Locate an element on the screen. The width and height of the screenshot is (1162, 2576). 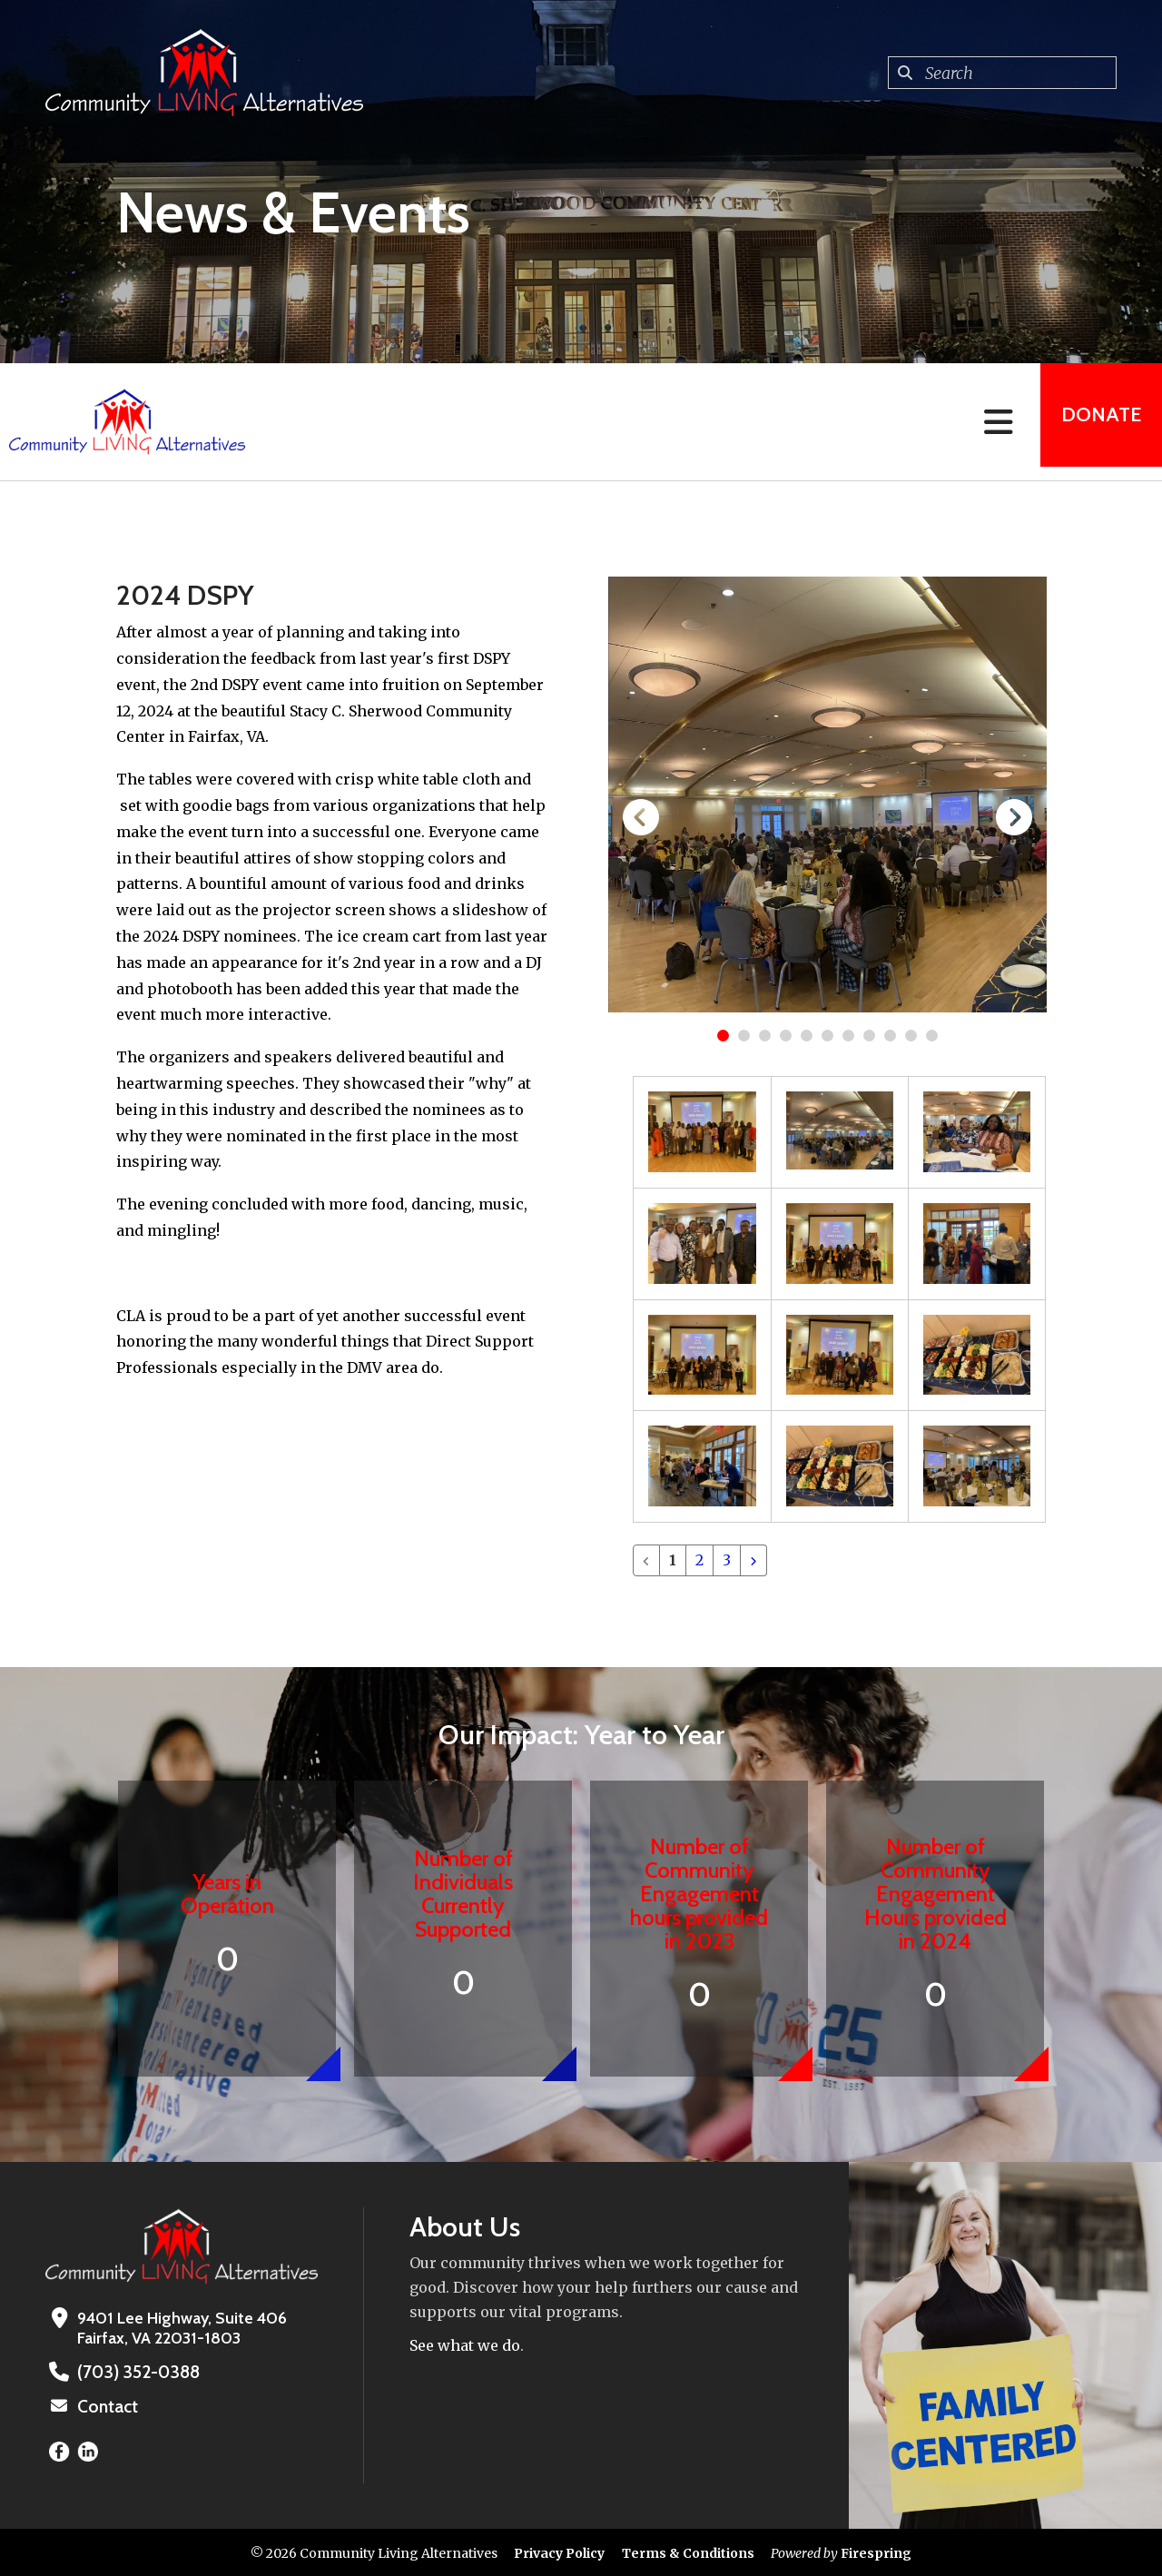
Terms & Conditions is located at coordinates (688, 2551).